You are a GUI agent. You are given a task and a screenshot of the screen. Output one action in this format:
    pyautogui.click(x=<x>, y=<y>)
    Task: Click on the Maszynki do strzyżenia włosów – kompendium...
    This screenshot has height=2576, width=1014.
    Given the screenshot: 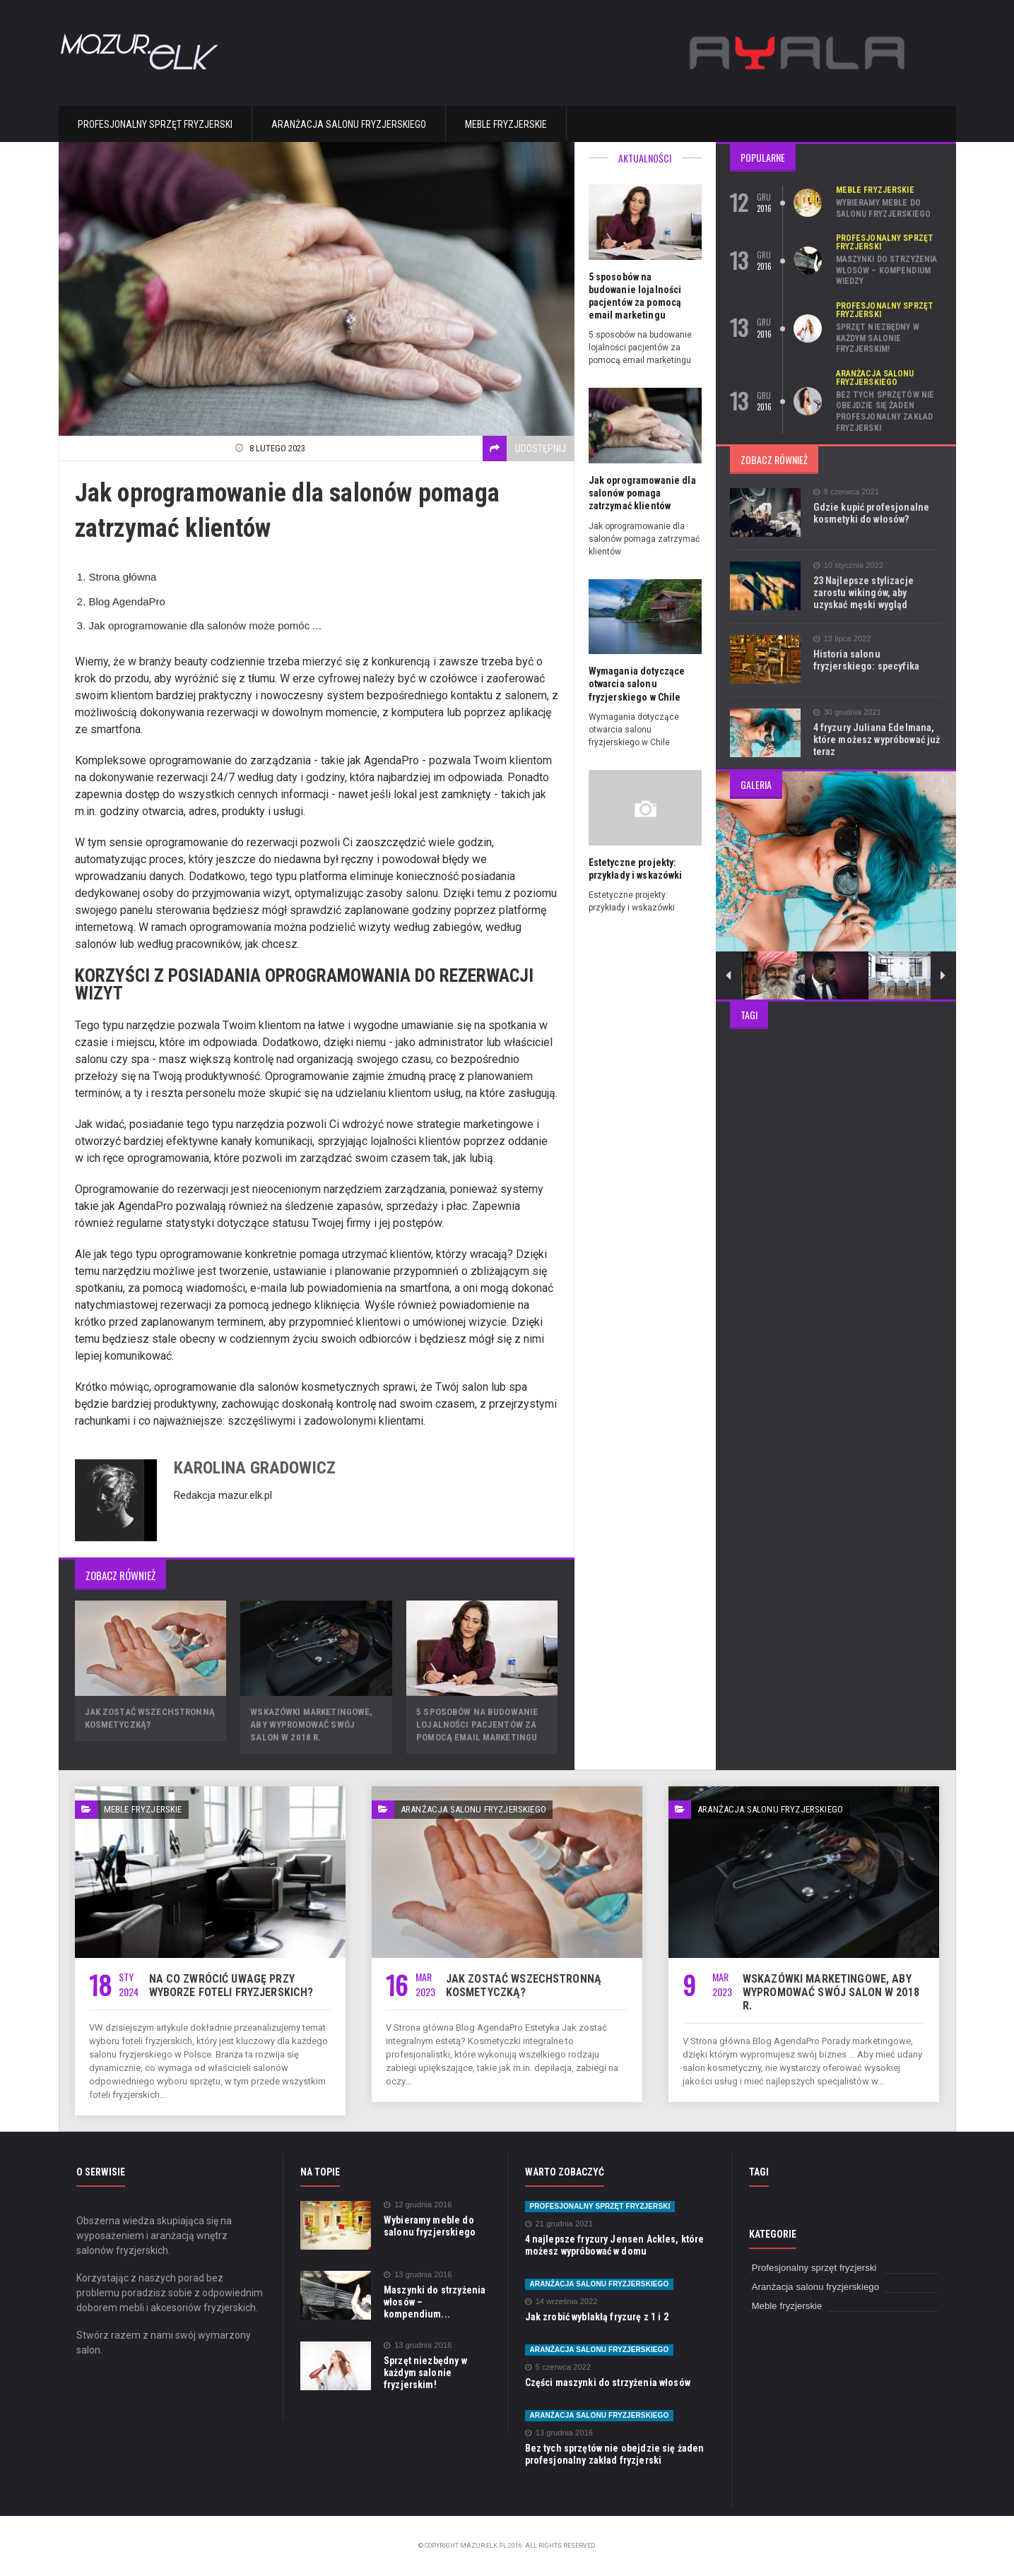 What is the action you would take?
    pyautogui.click(x=436, y=2296)
    